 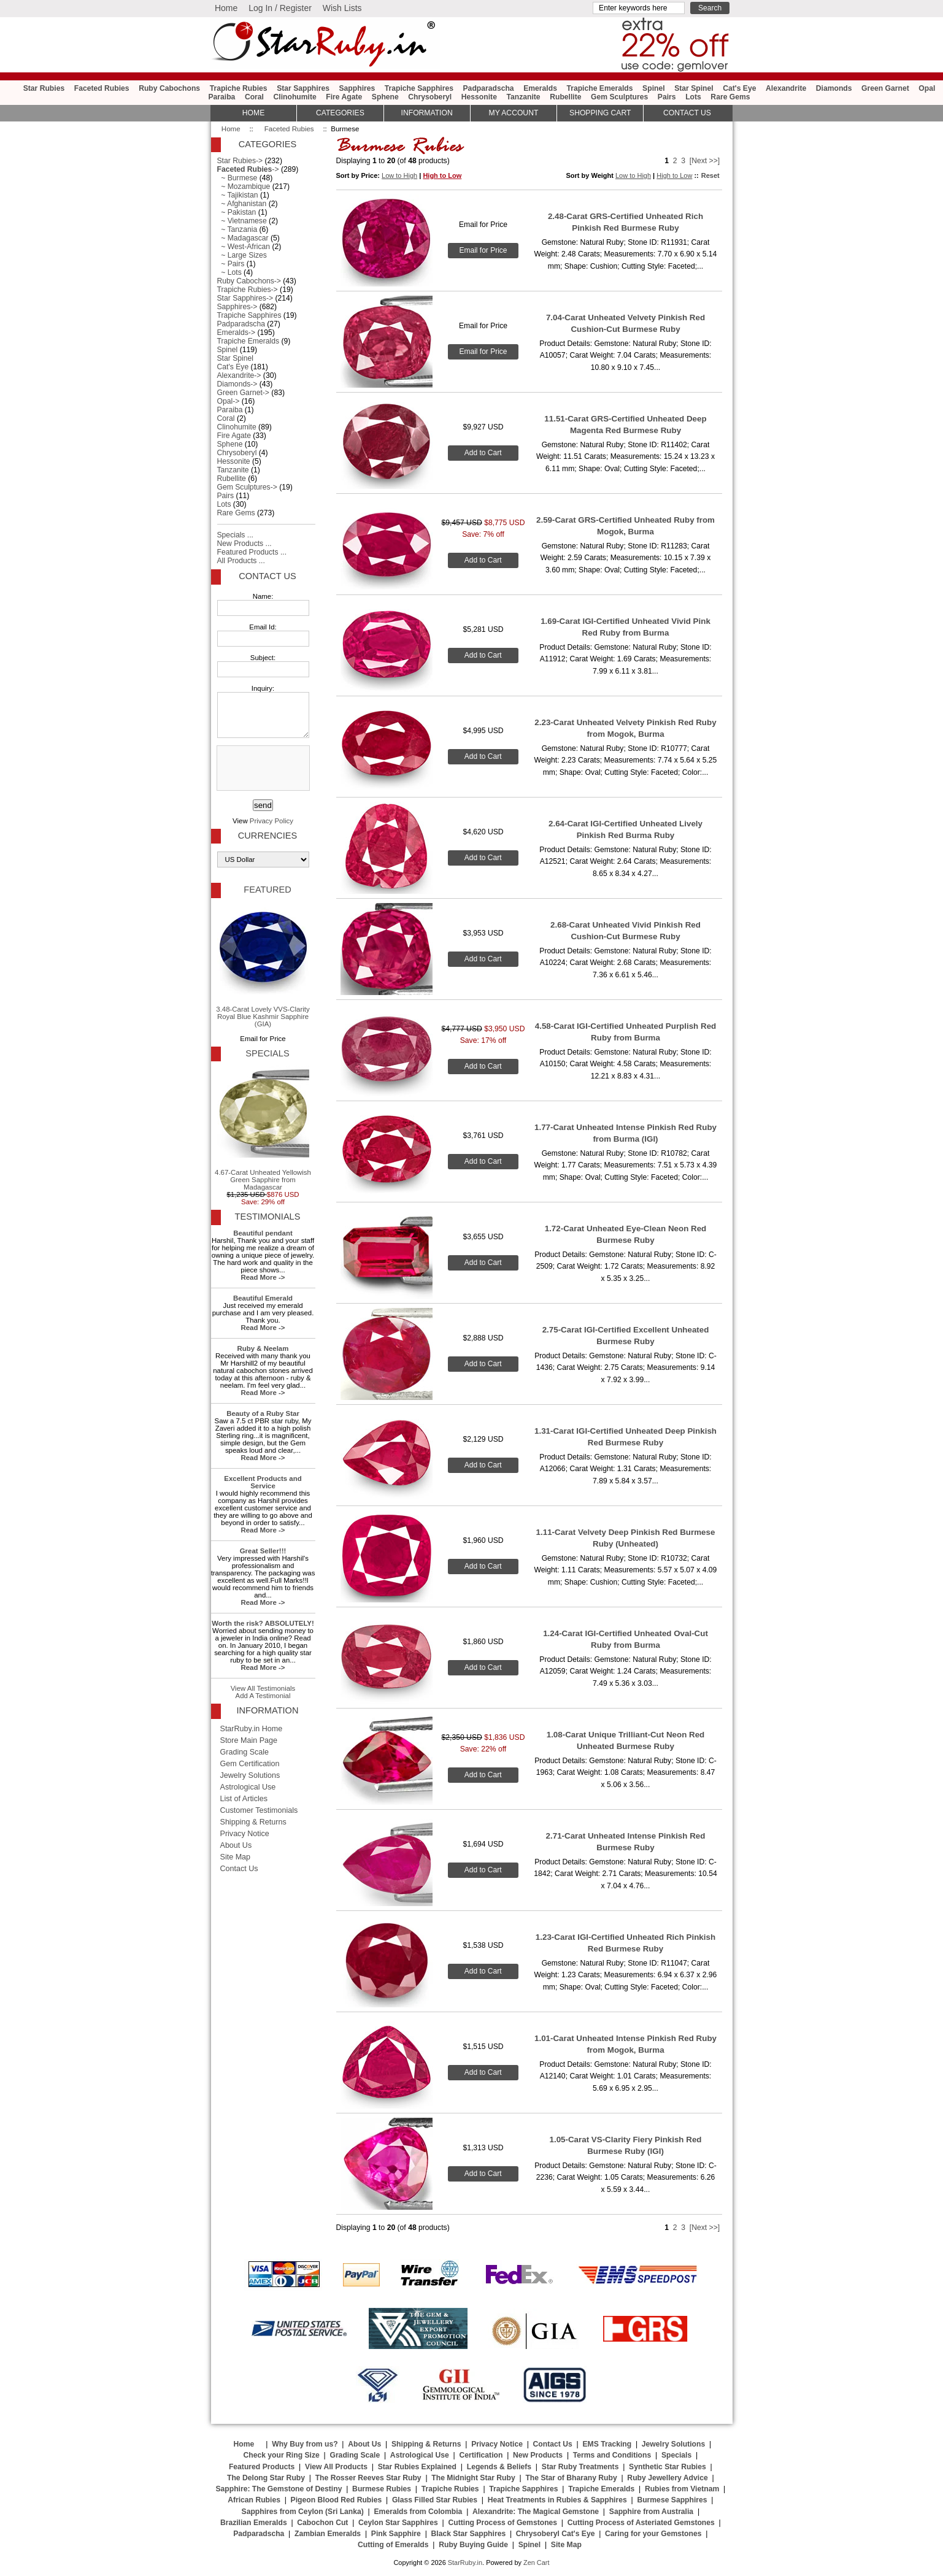 What do you see at coordinates (262, 1482) in the screenshot?
I see `Excellent Products and Service` at bounding box center [262, 1482].